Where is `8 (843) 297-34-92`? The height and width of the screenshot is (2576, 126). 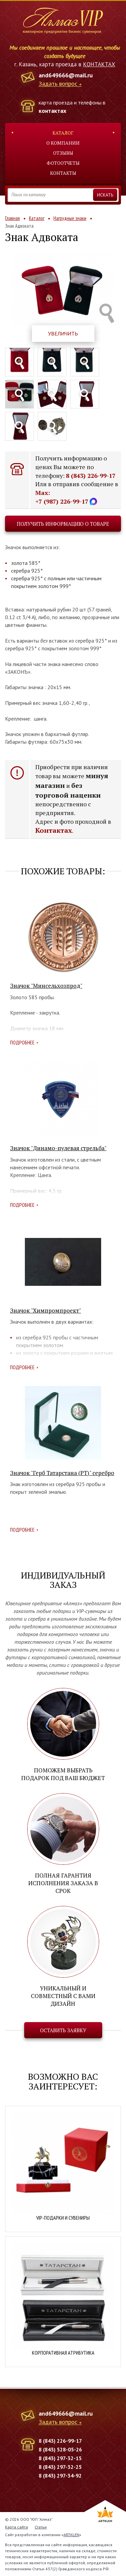
8 (843) 297-34-92 is located at coordinates (60, 2475).